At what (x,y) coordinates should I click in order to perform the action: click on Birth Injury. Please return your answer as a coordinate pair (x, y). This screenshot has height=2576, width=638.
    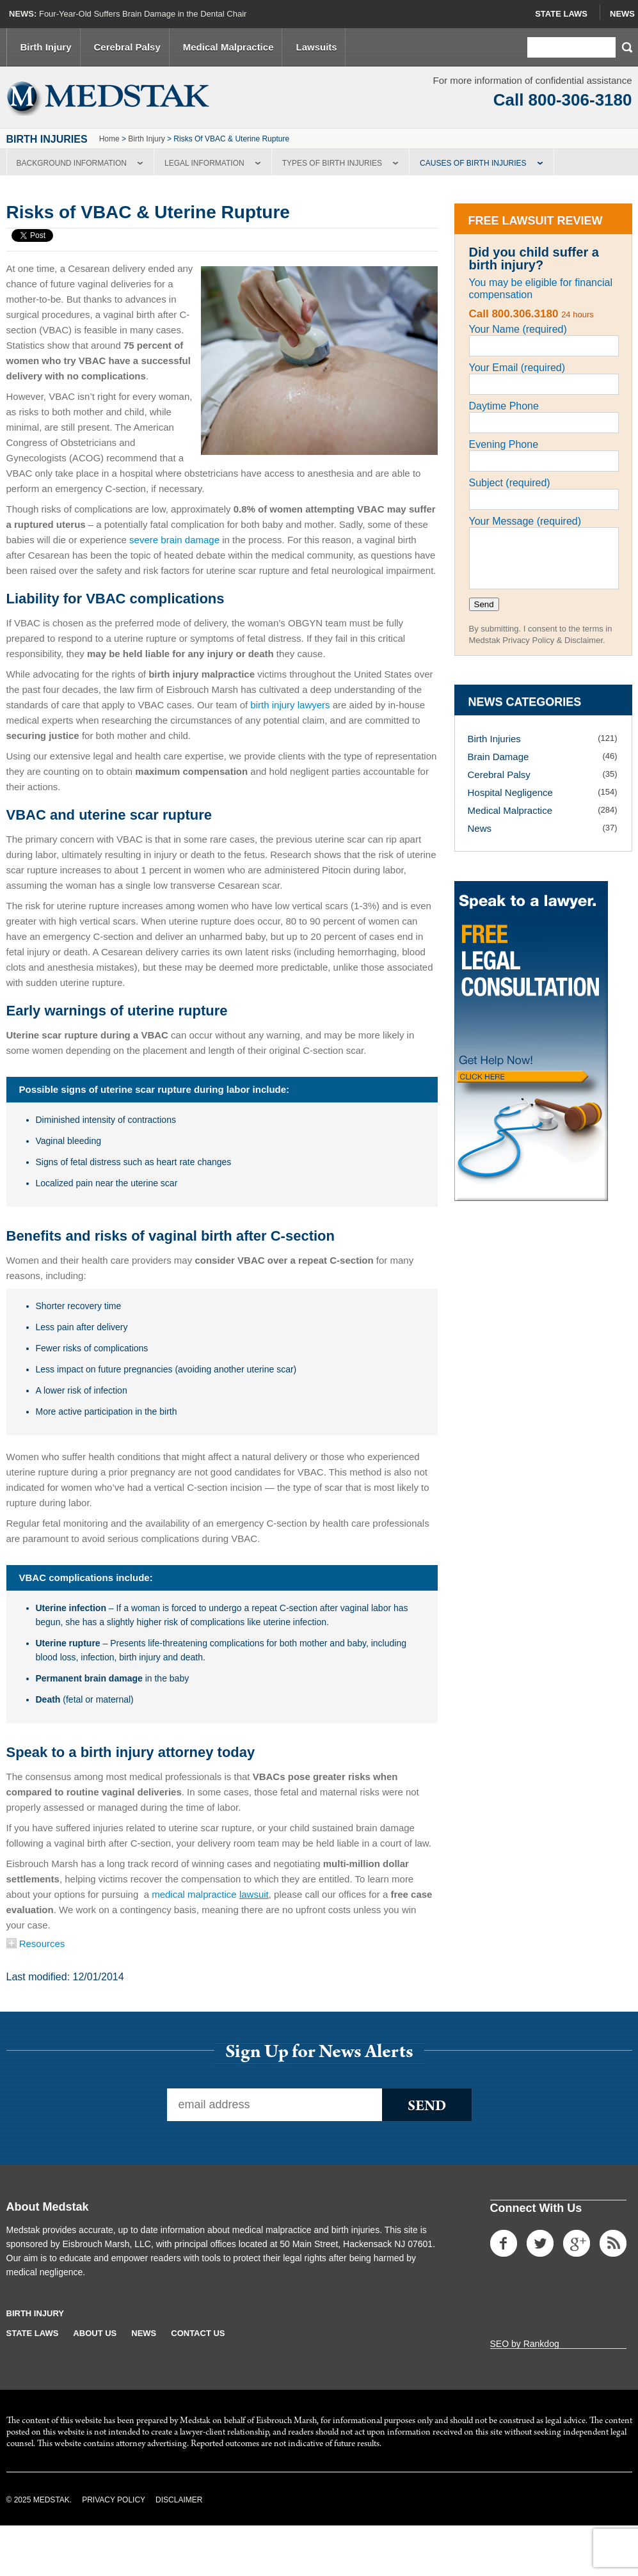
    Looking at the image, I should click on (46, 47).